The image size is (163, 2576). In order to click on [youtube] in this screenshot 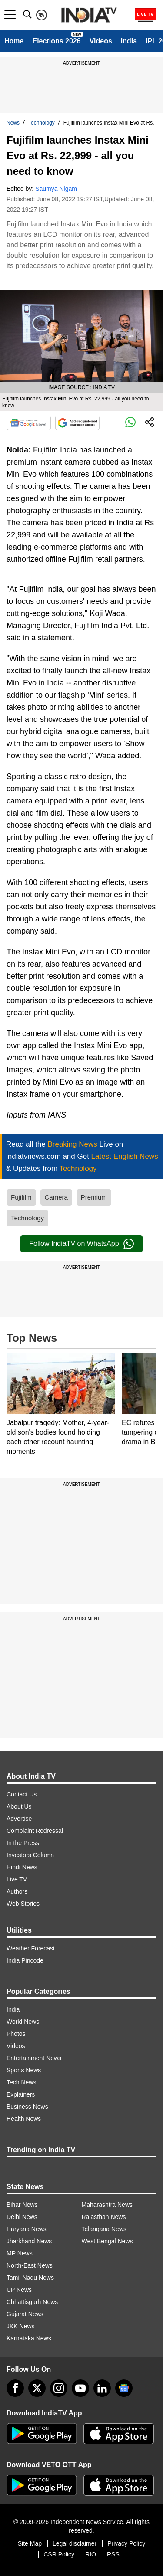, I will do `click(80, 2388)`.